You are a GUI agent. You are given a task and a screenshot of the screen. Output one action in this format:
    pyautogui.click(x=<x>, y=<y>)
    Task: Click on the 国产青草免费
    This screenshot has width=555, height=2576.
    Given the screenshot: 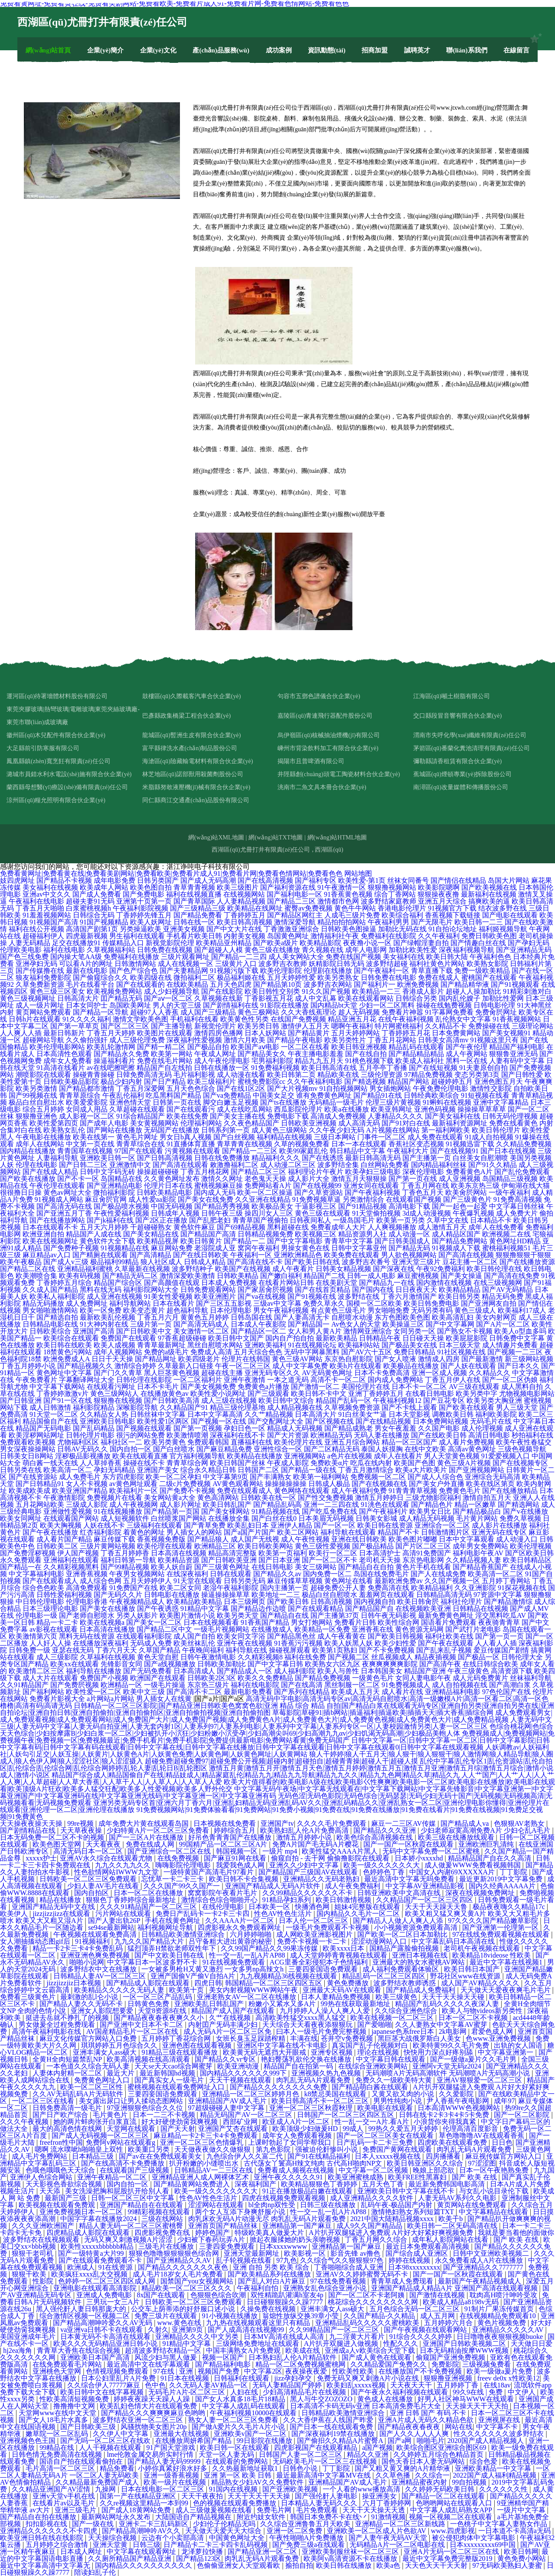 What is the action you would take?
    pyautogui.click(x=204, y=1525)
    